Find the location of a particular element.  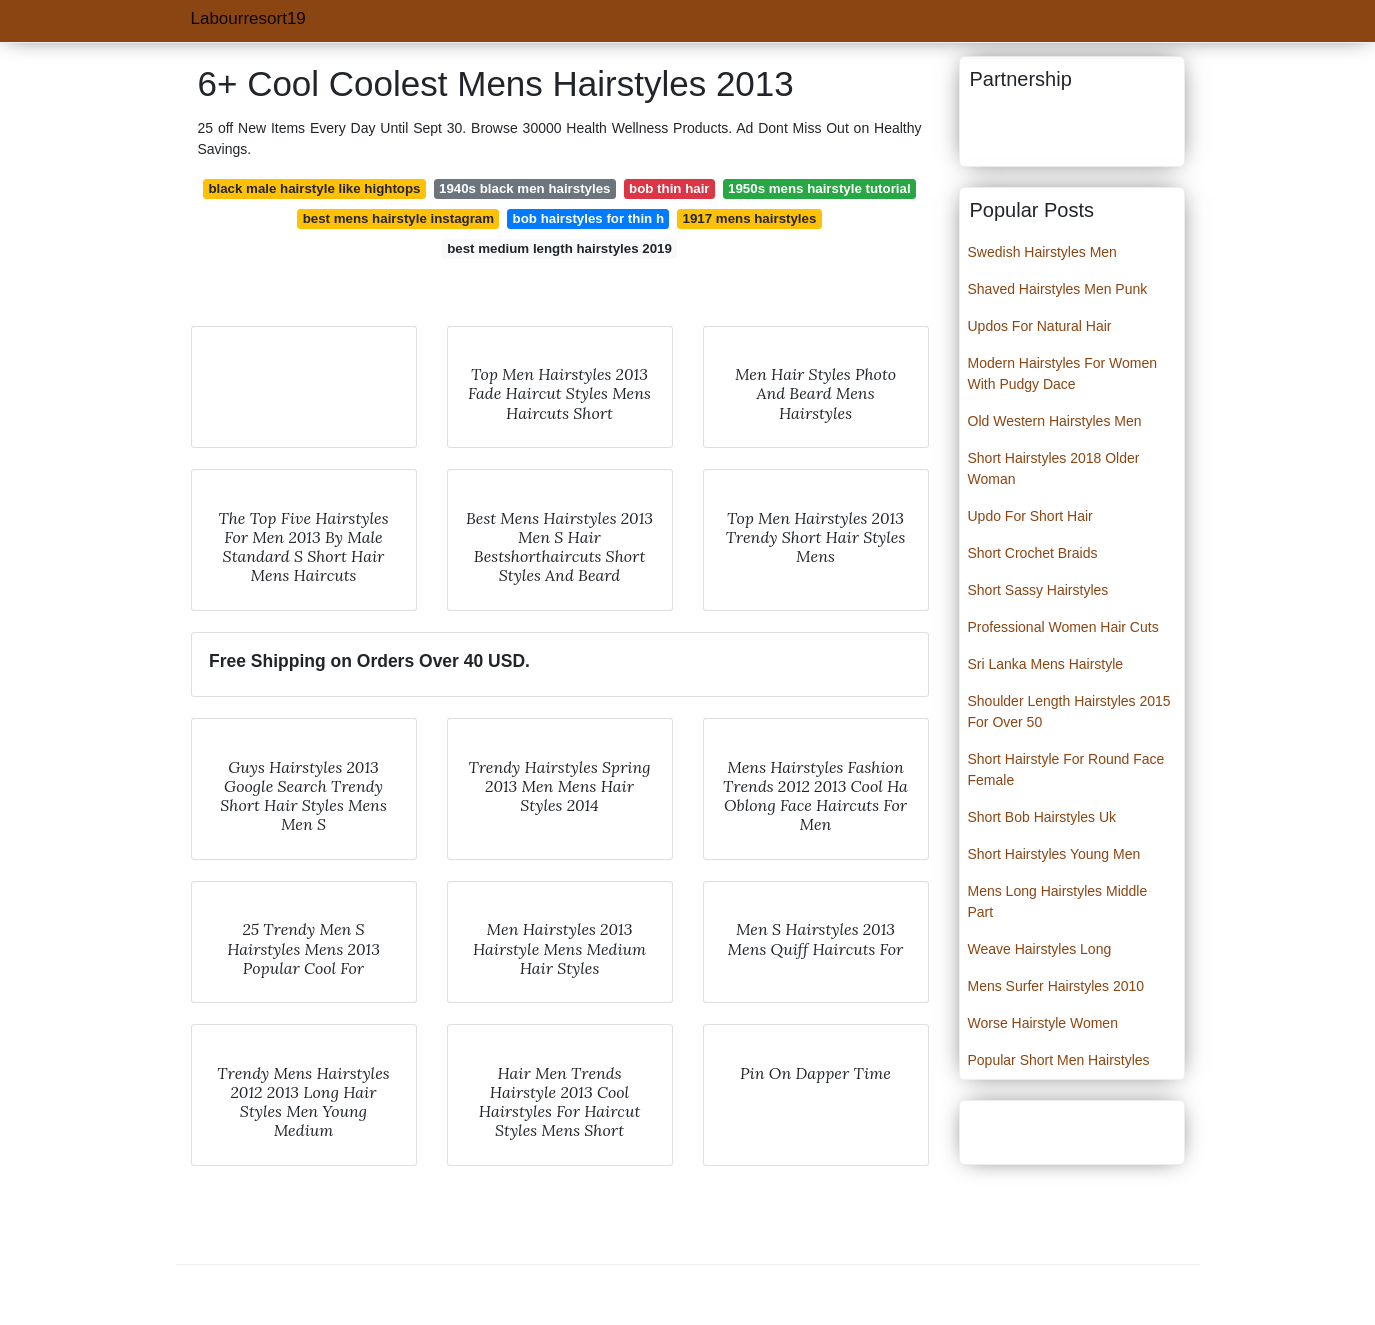

Short Hairstyles Young Men is located at coordinates (1054, 854).